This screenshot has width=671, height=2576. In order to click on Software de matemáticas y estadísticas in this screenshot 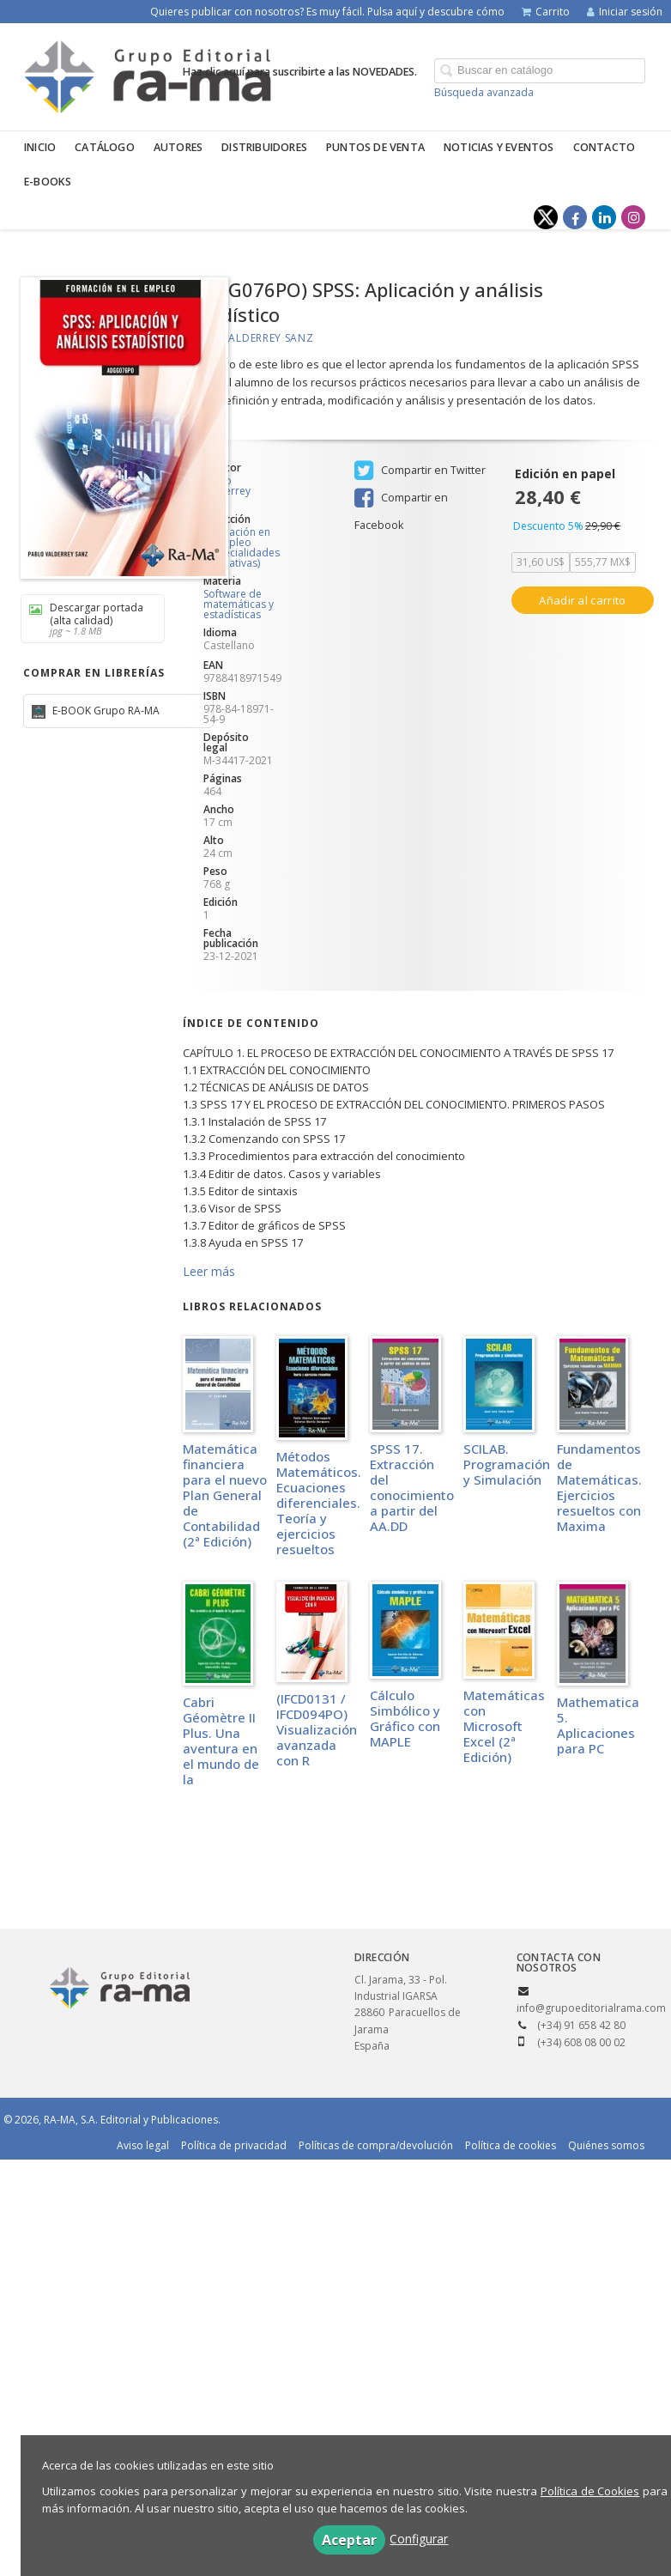, I will do `click(238, 604)`.